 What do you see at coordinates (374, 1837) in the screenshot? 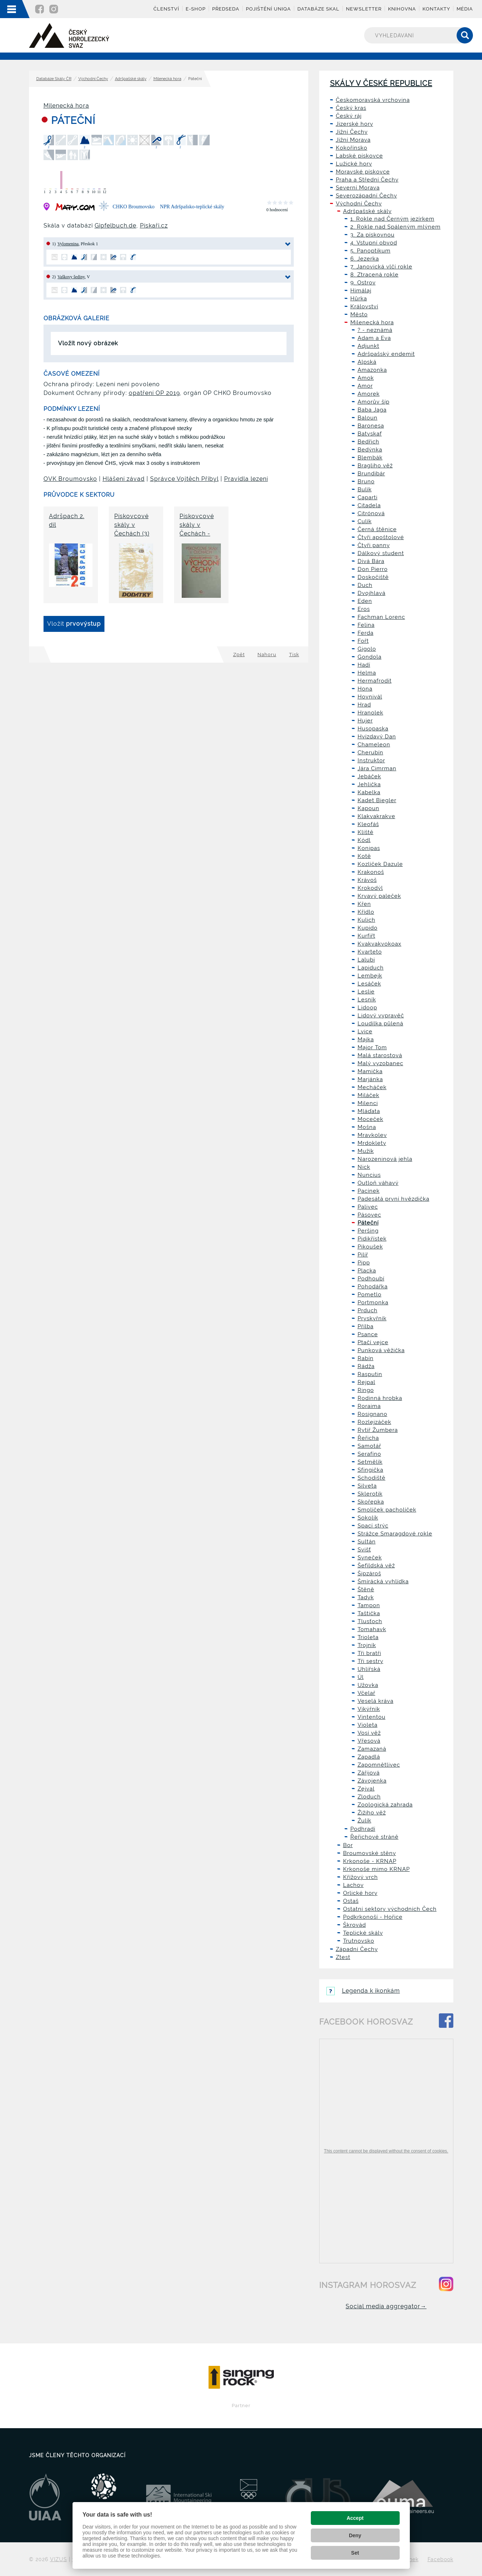
I see `Řeřichové stráně` at bounding box center [374, 1837].